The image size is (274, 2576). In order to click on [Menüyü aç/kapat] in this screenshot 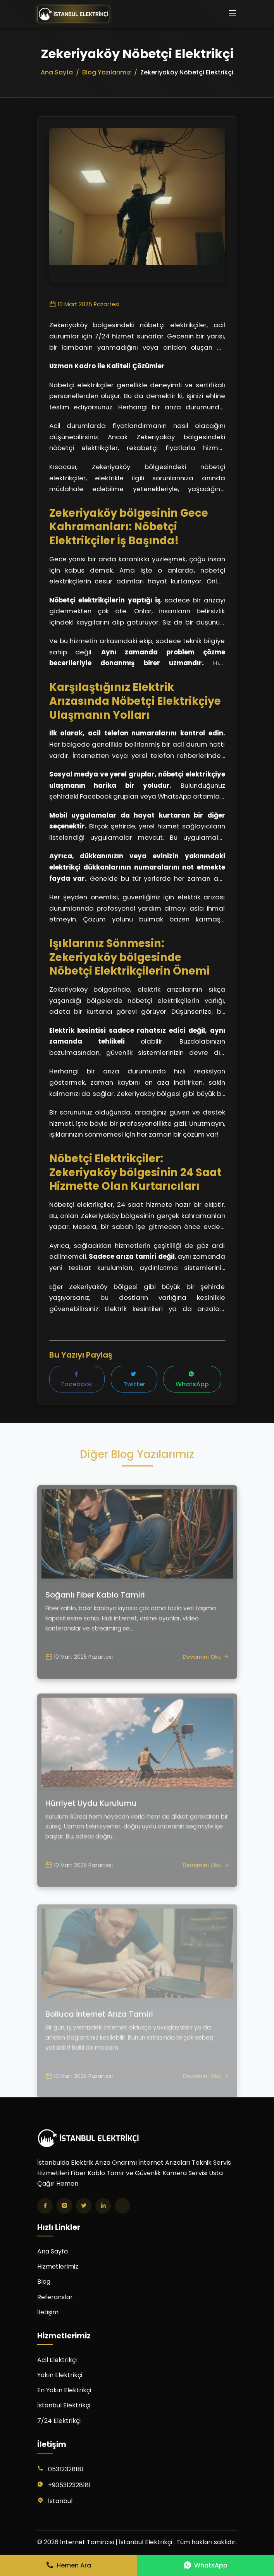, I will do `click(232, 14)`.